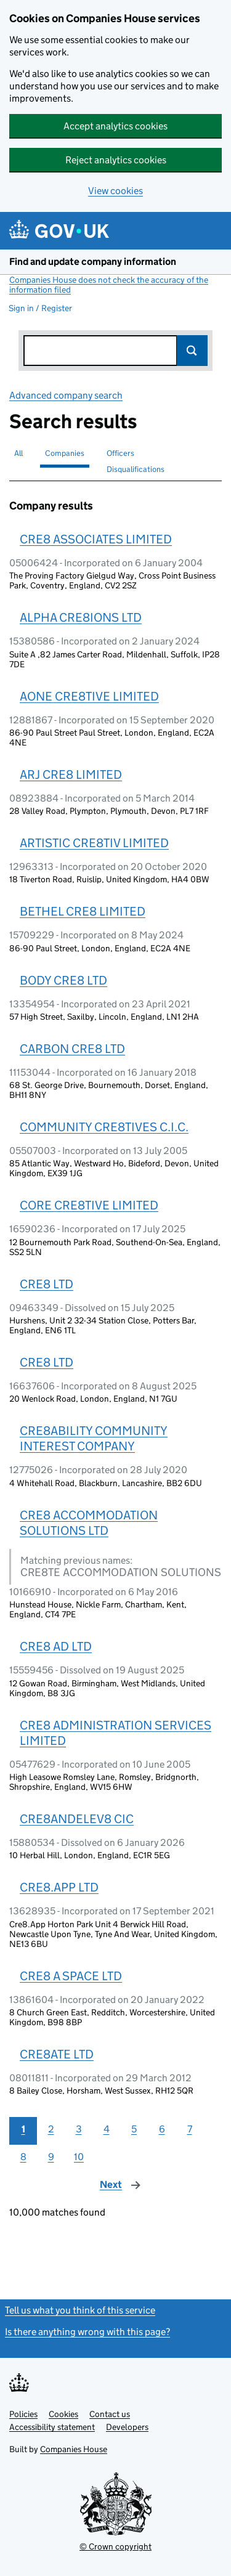 Image resolution: width=231 pixels, height=2576 pixels. I want to click on CRE8 AD LTD, so click(56, 1646).